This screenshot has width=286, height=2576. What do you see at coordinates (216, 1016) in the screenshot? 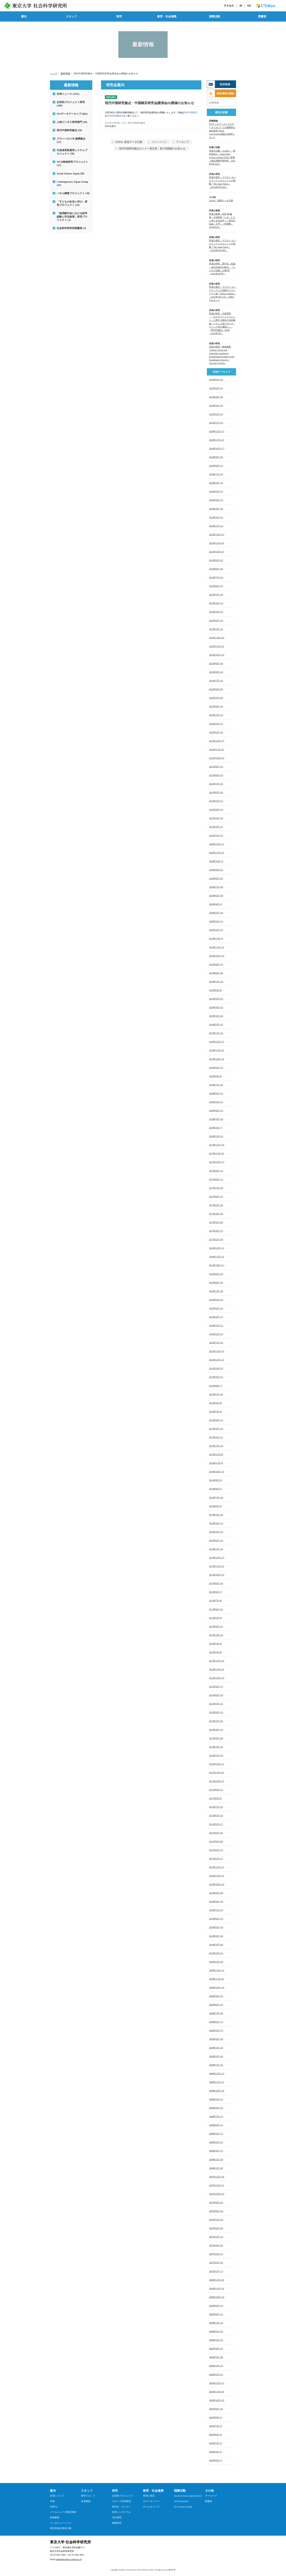
I see `2019年3月 (14)` at bounding box center [216, 1016].